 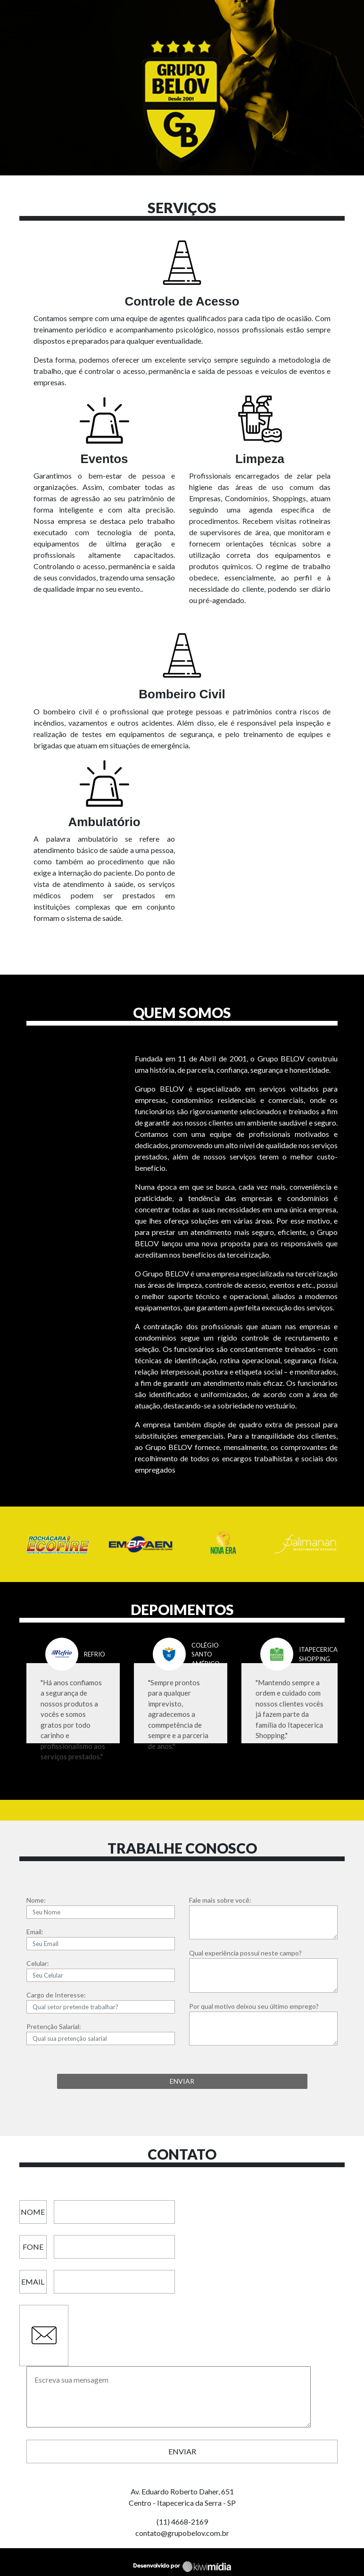 What do you see at coordinates (34, 1932) in the screenshot?
I see `Email:` at bounding box center [34, 1932].